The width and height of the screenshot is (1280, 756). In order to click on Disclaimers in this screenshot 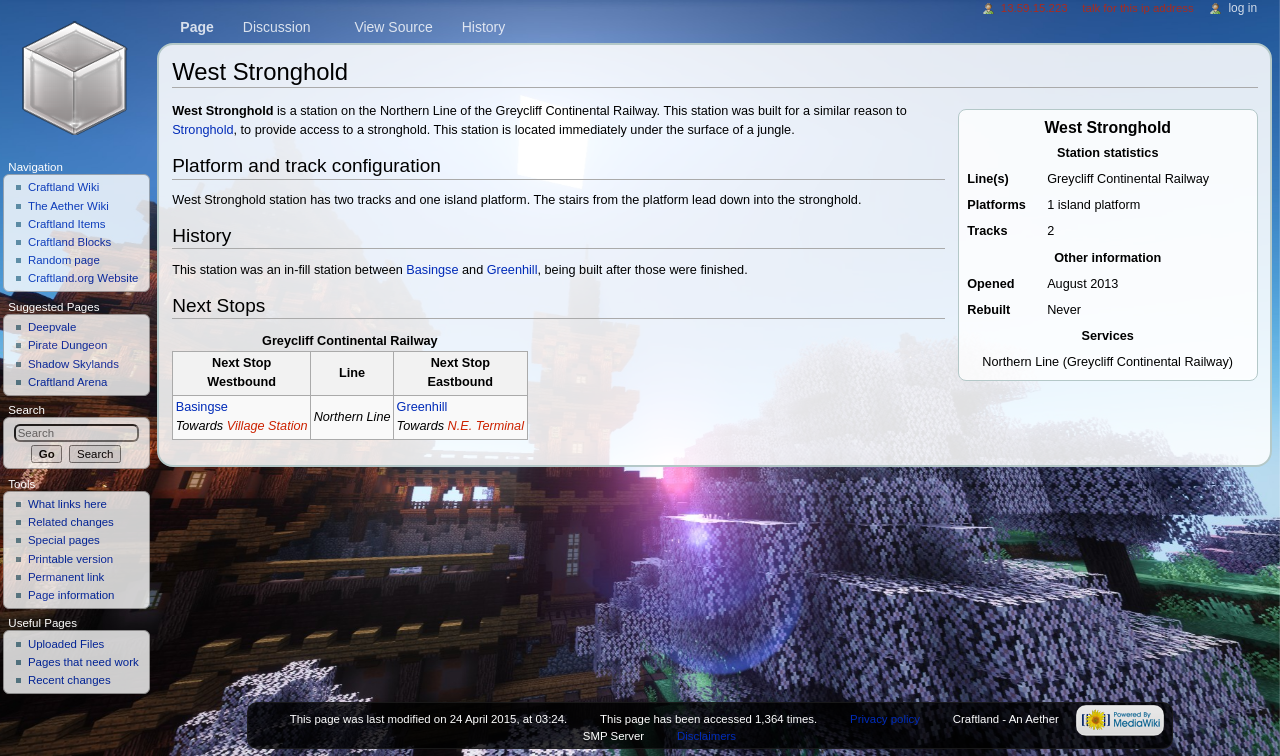, I will do `click(706, 736)`.